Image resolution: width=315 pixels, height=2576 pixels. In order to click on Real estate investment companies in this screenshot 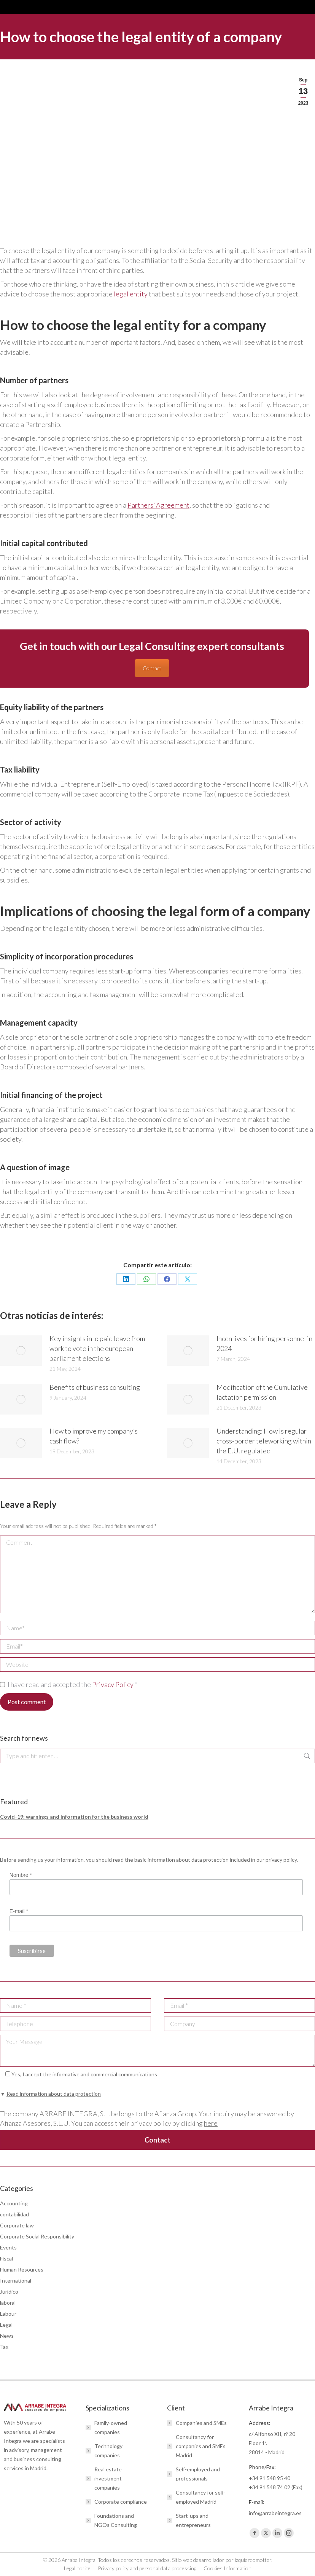, I will do `click(108, 2478)`.